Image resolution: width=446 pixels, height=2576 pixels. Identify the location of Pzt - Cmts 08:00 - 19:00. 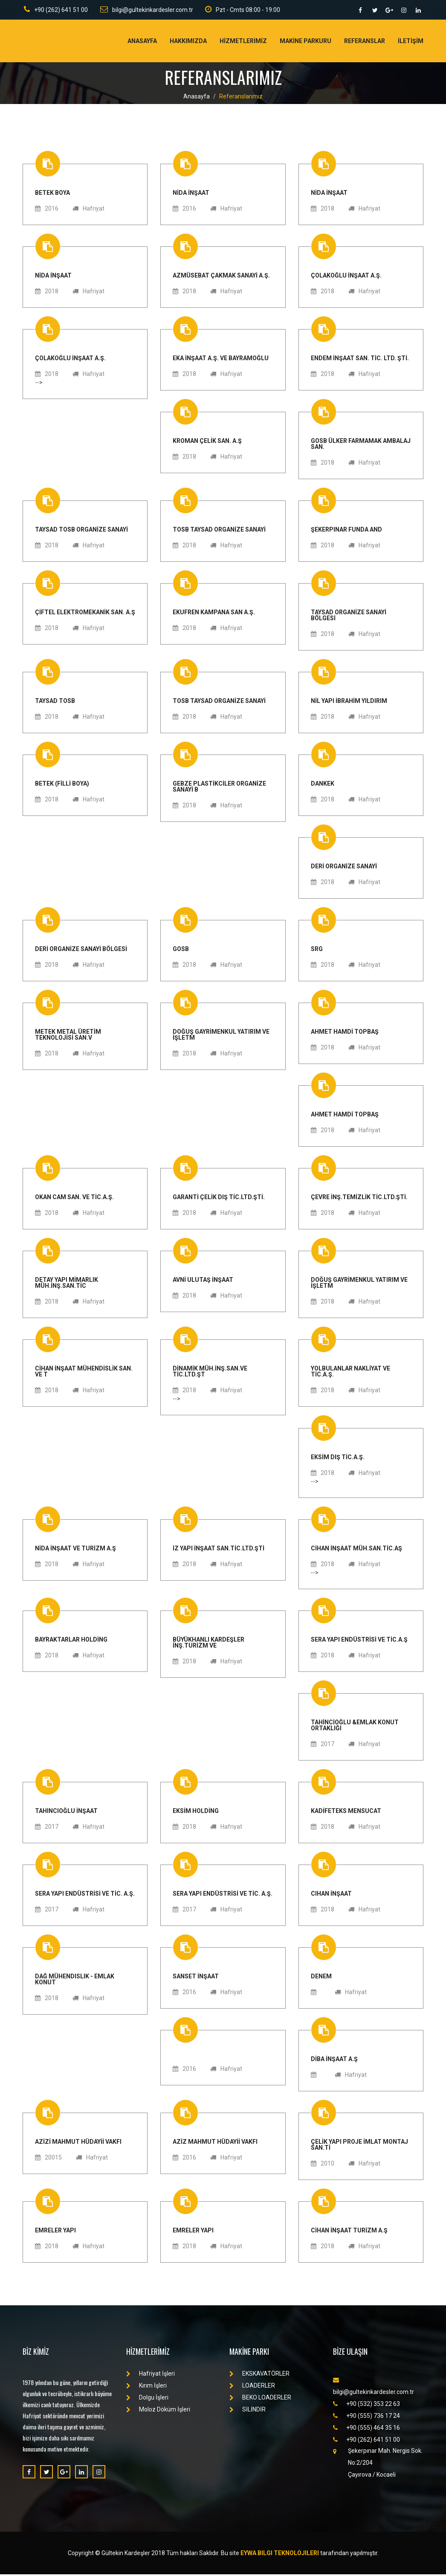
(242, 10).